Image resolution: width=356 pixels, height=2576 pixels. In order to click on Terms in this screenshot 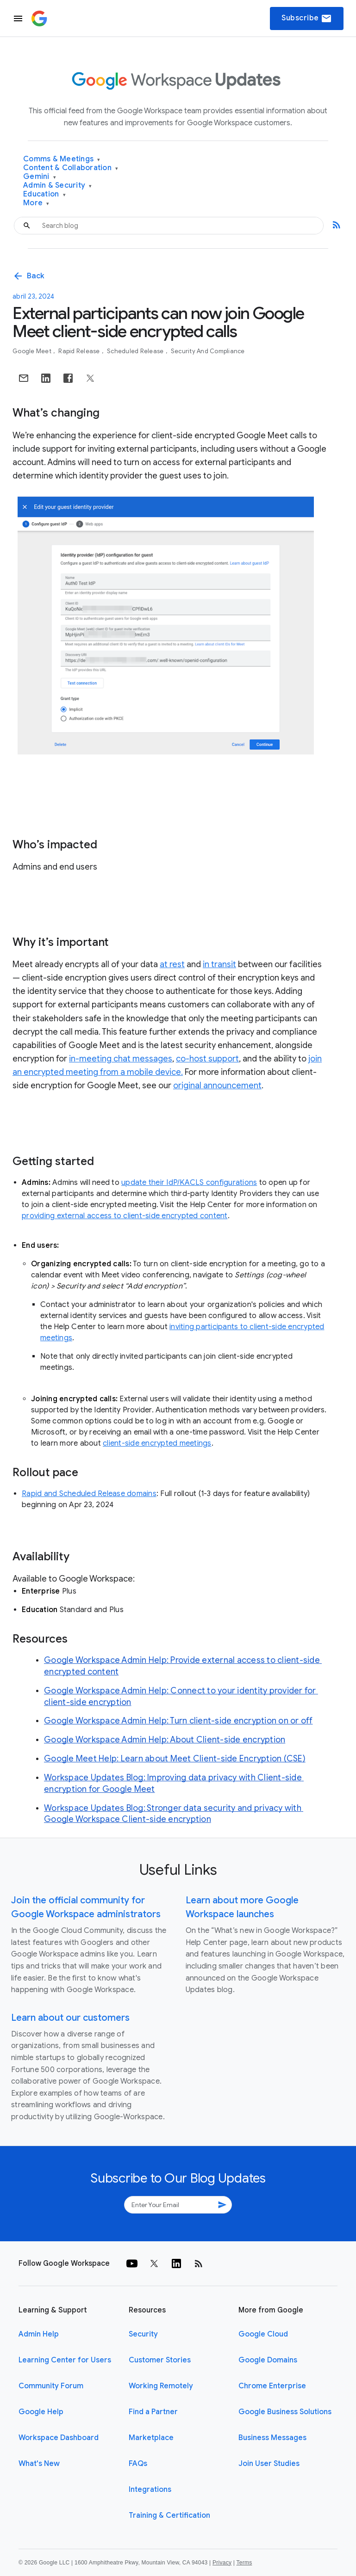, I will do `click(244, 2562)`.